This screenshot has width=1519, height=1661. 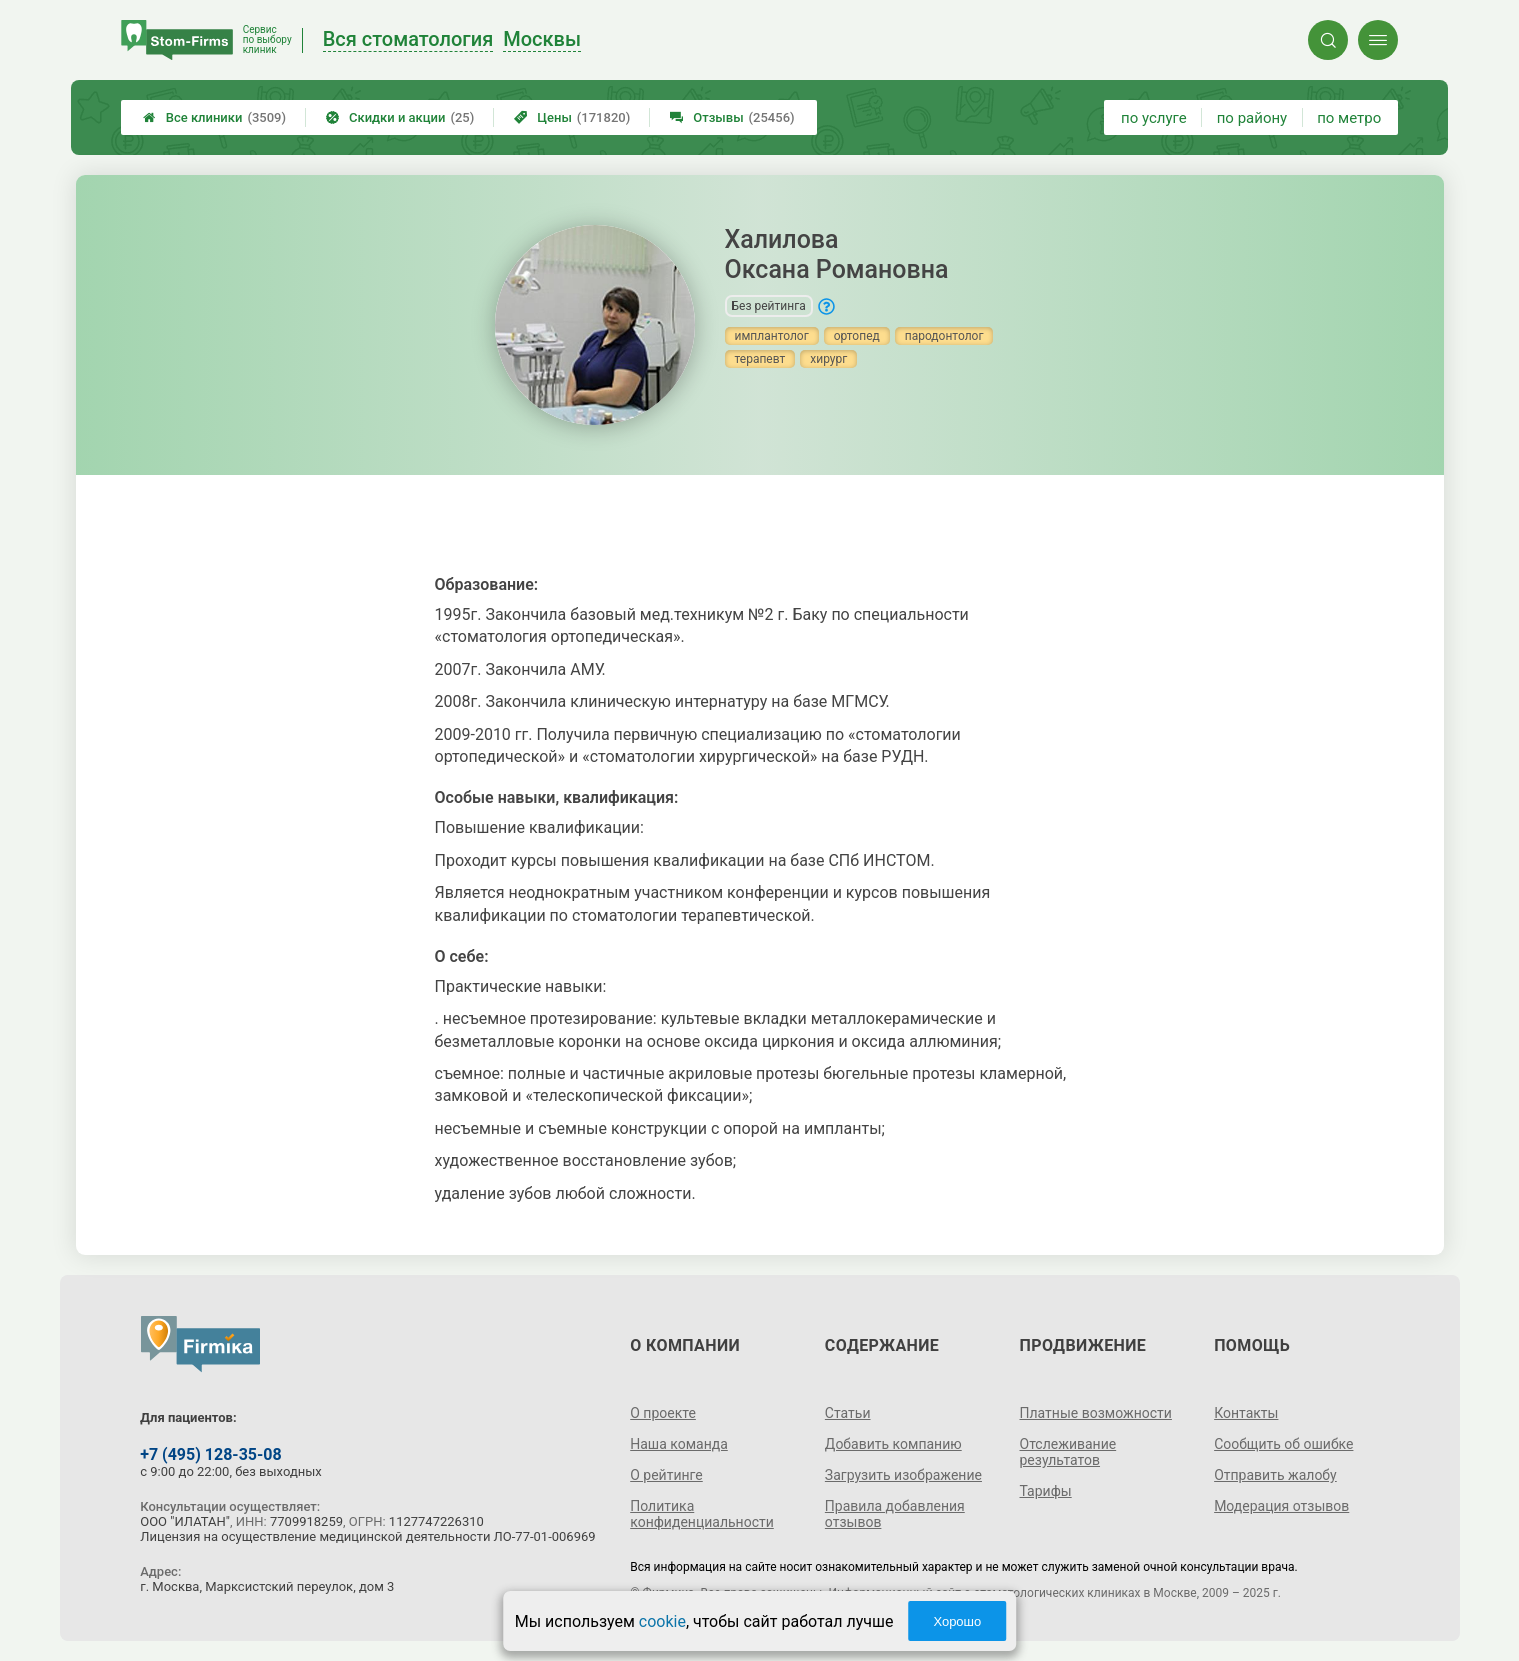 What do you see at coordinates (400, 117) in the screenshot?
I see `Скидки и акции` at bounding box center [400, 117].